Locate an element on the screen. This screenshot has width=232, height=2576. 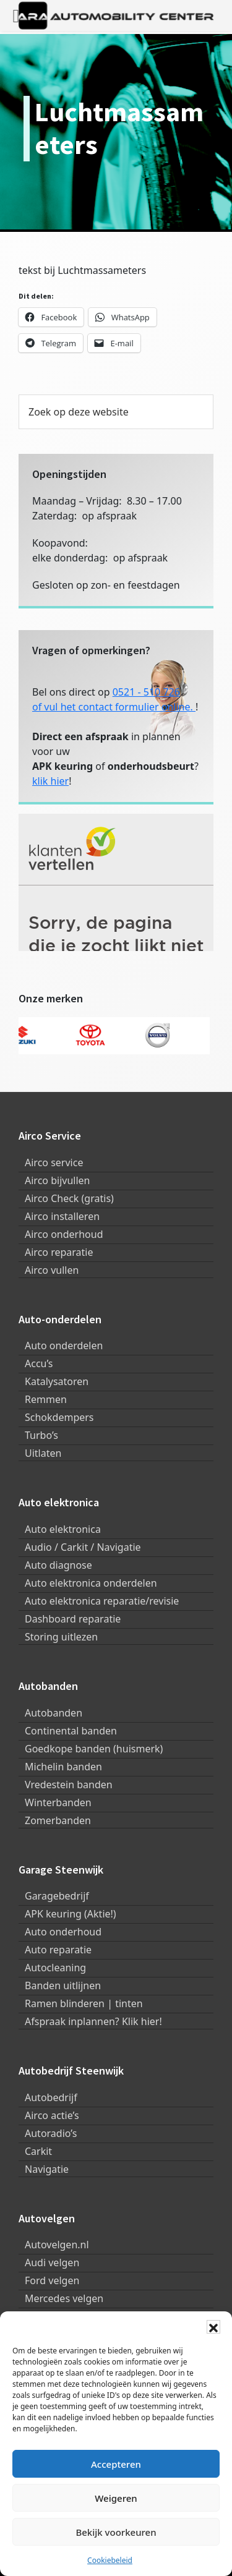
Katalysatoren is located at coordinates (56, 1381).